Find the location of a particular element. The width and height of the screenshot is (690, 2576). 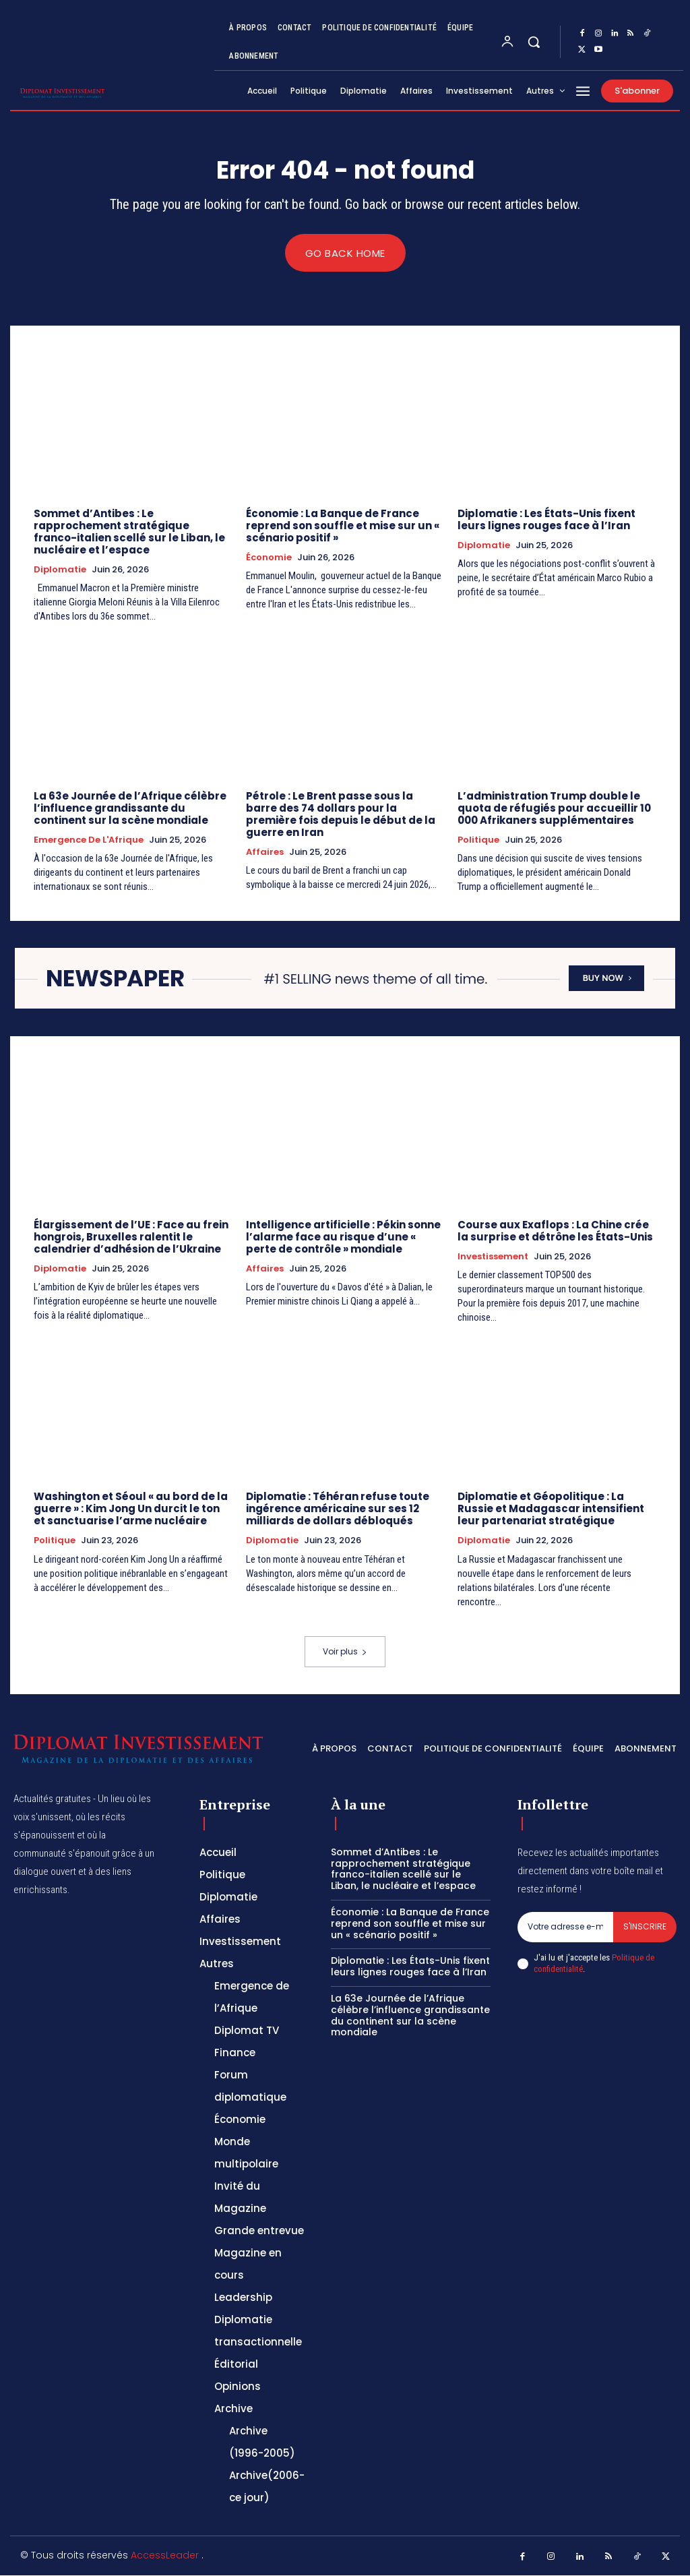

Pétrole : Le Brent passe sous la barre des 74 dollars pour la première fois depuis le début de la guerre en Iran is located at coordinates (340, 814).